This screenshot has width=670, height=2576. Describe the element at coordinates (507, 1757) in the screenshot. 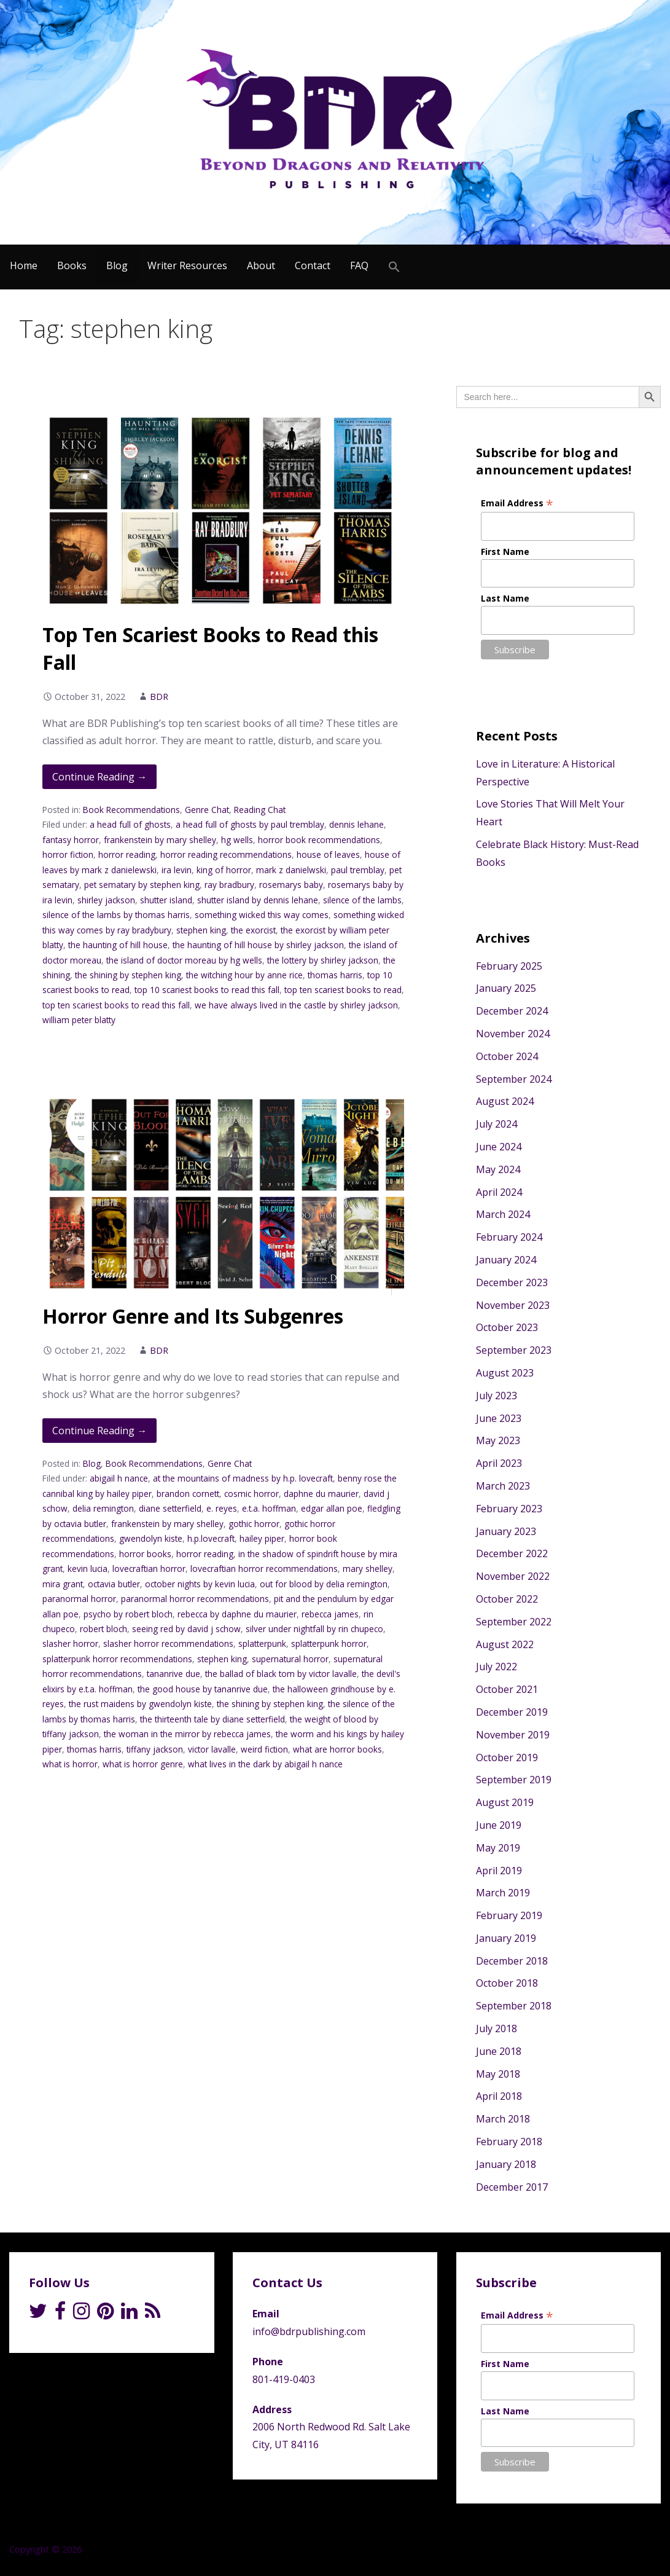

I see `October 2019` at that location.